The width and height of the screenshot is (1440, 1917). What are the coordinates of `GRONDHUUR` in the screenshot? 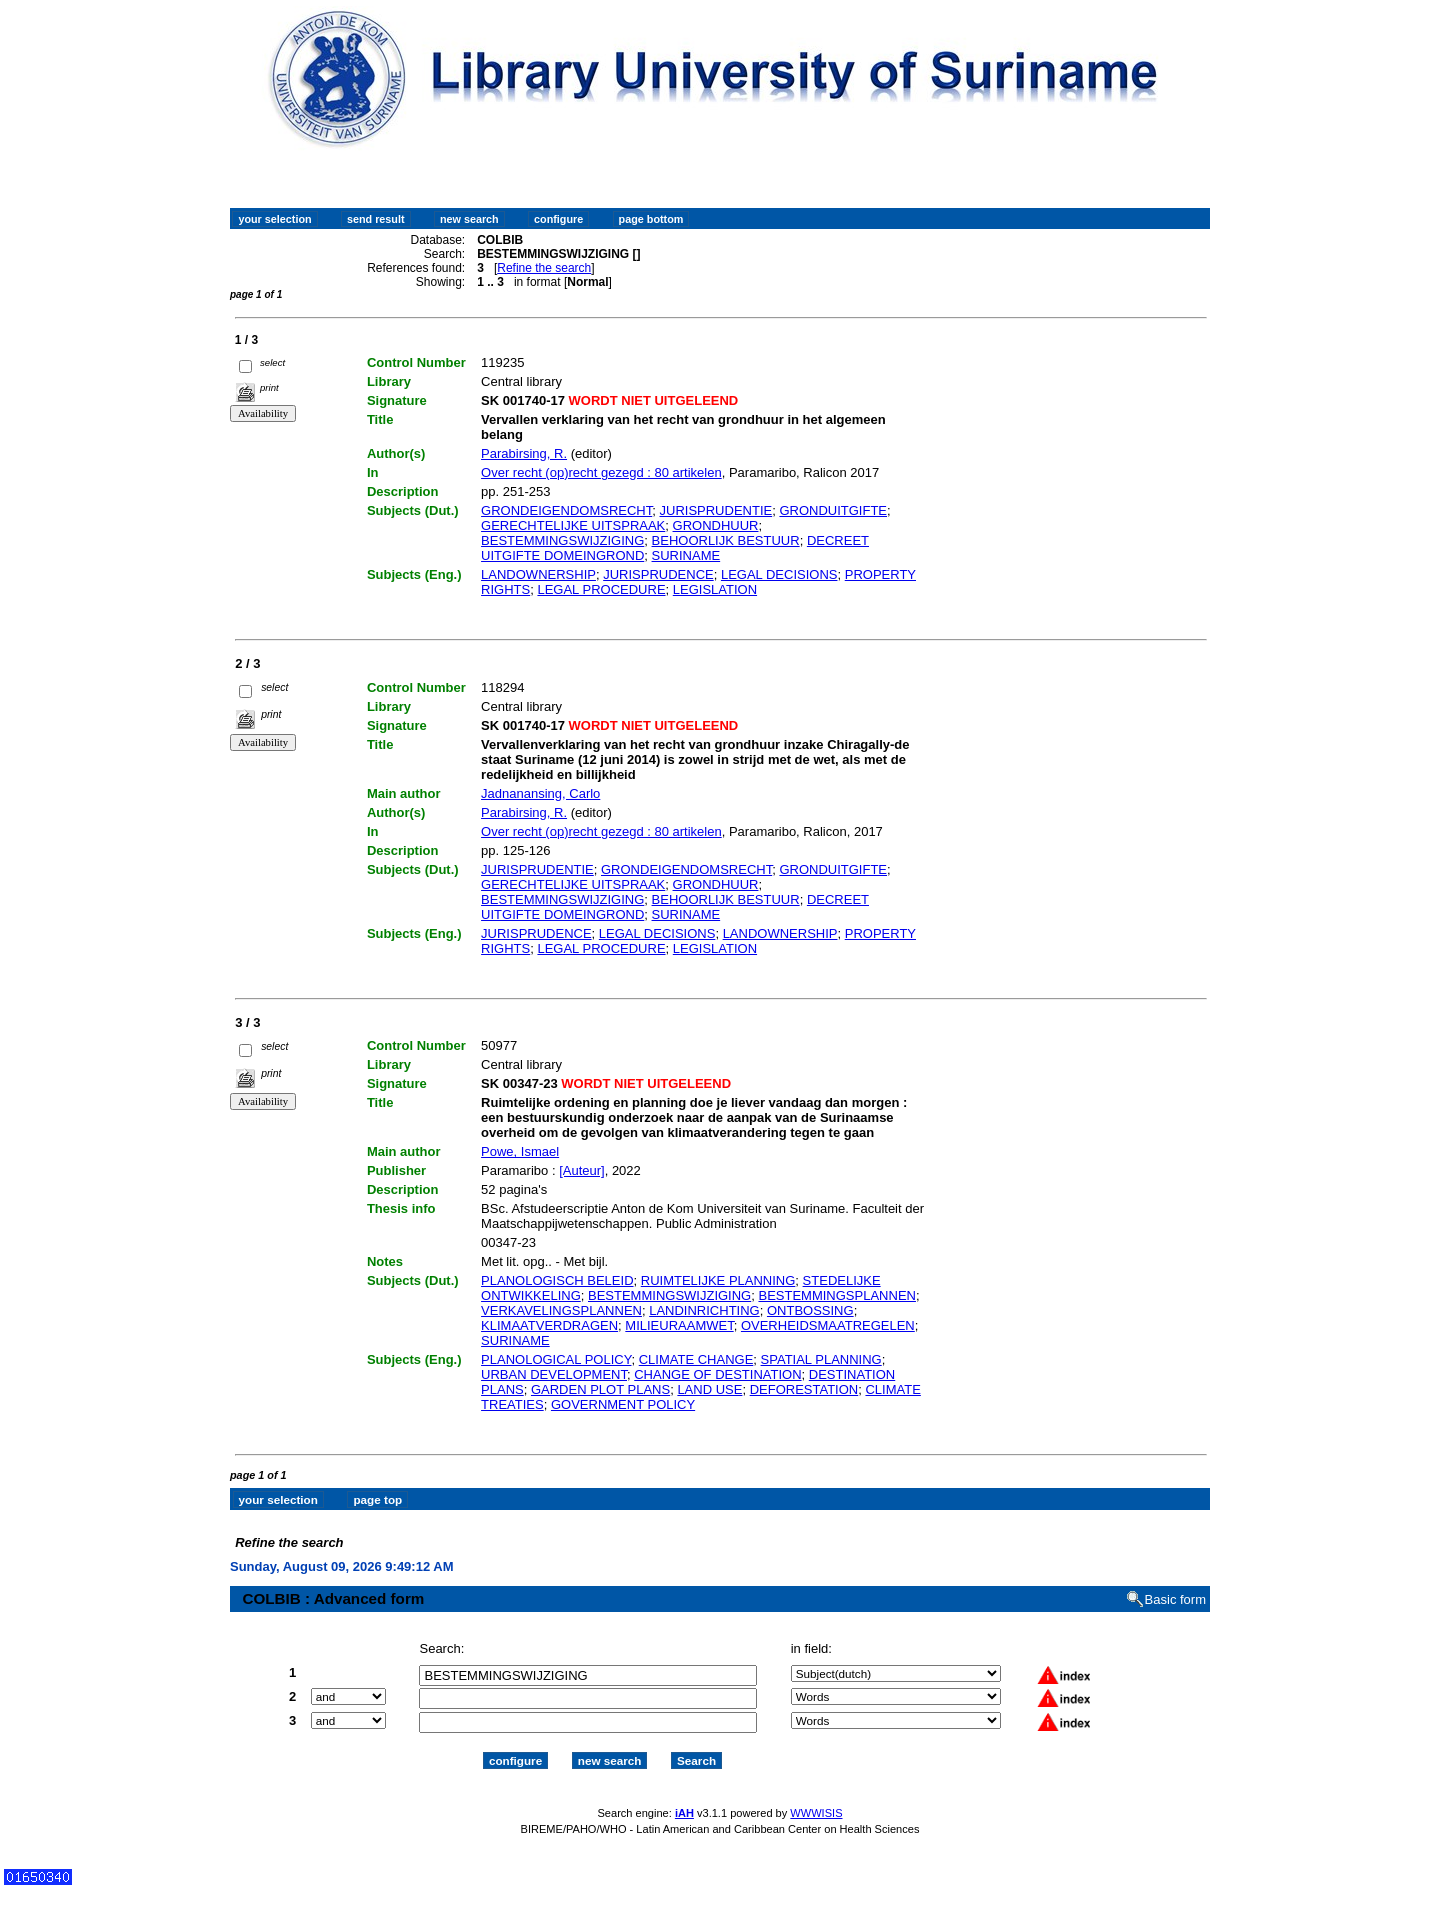 It's located at (716, 525).